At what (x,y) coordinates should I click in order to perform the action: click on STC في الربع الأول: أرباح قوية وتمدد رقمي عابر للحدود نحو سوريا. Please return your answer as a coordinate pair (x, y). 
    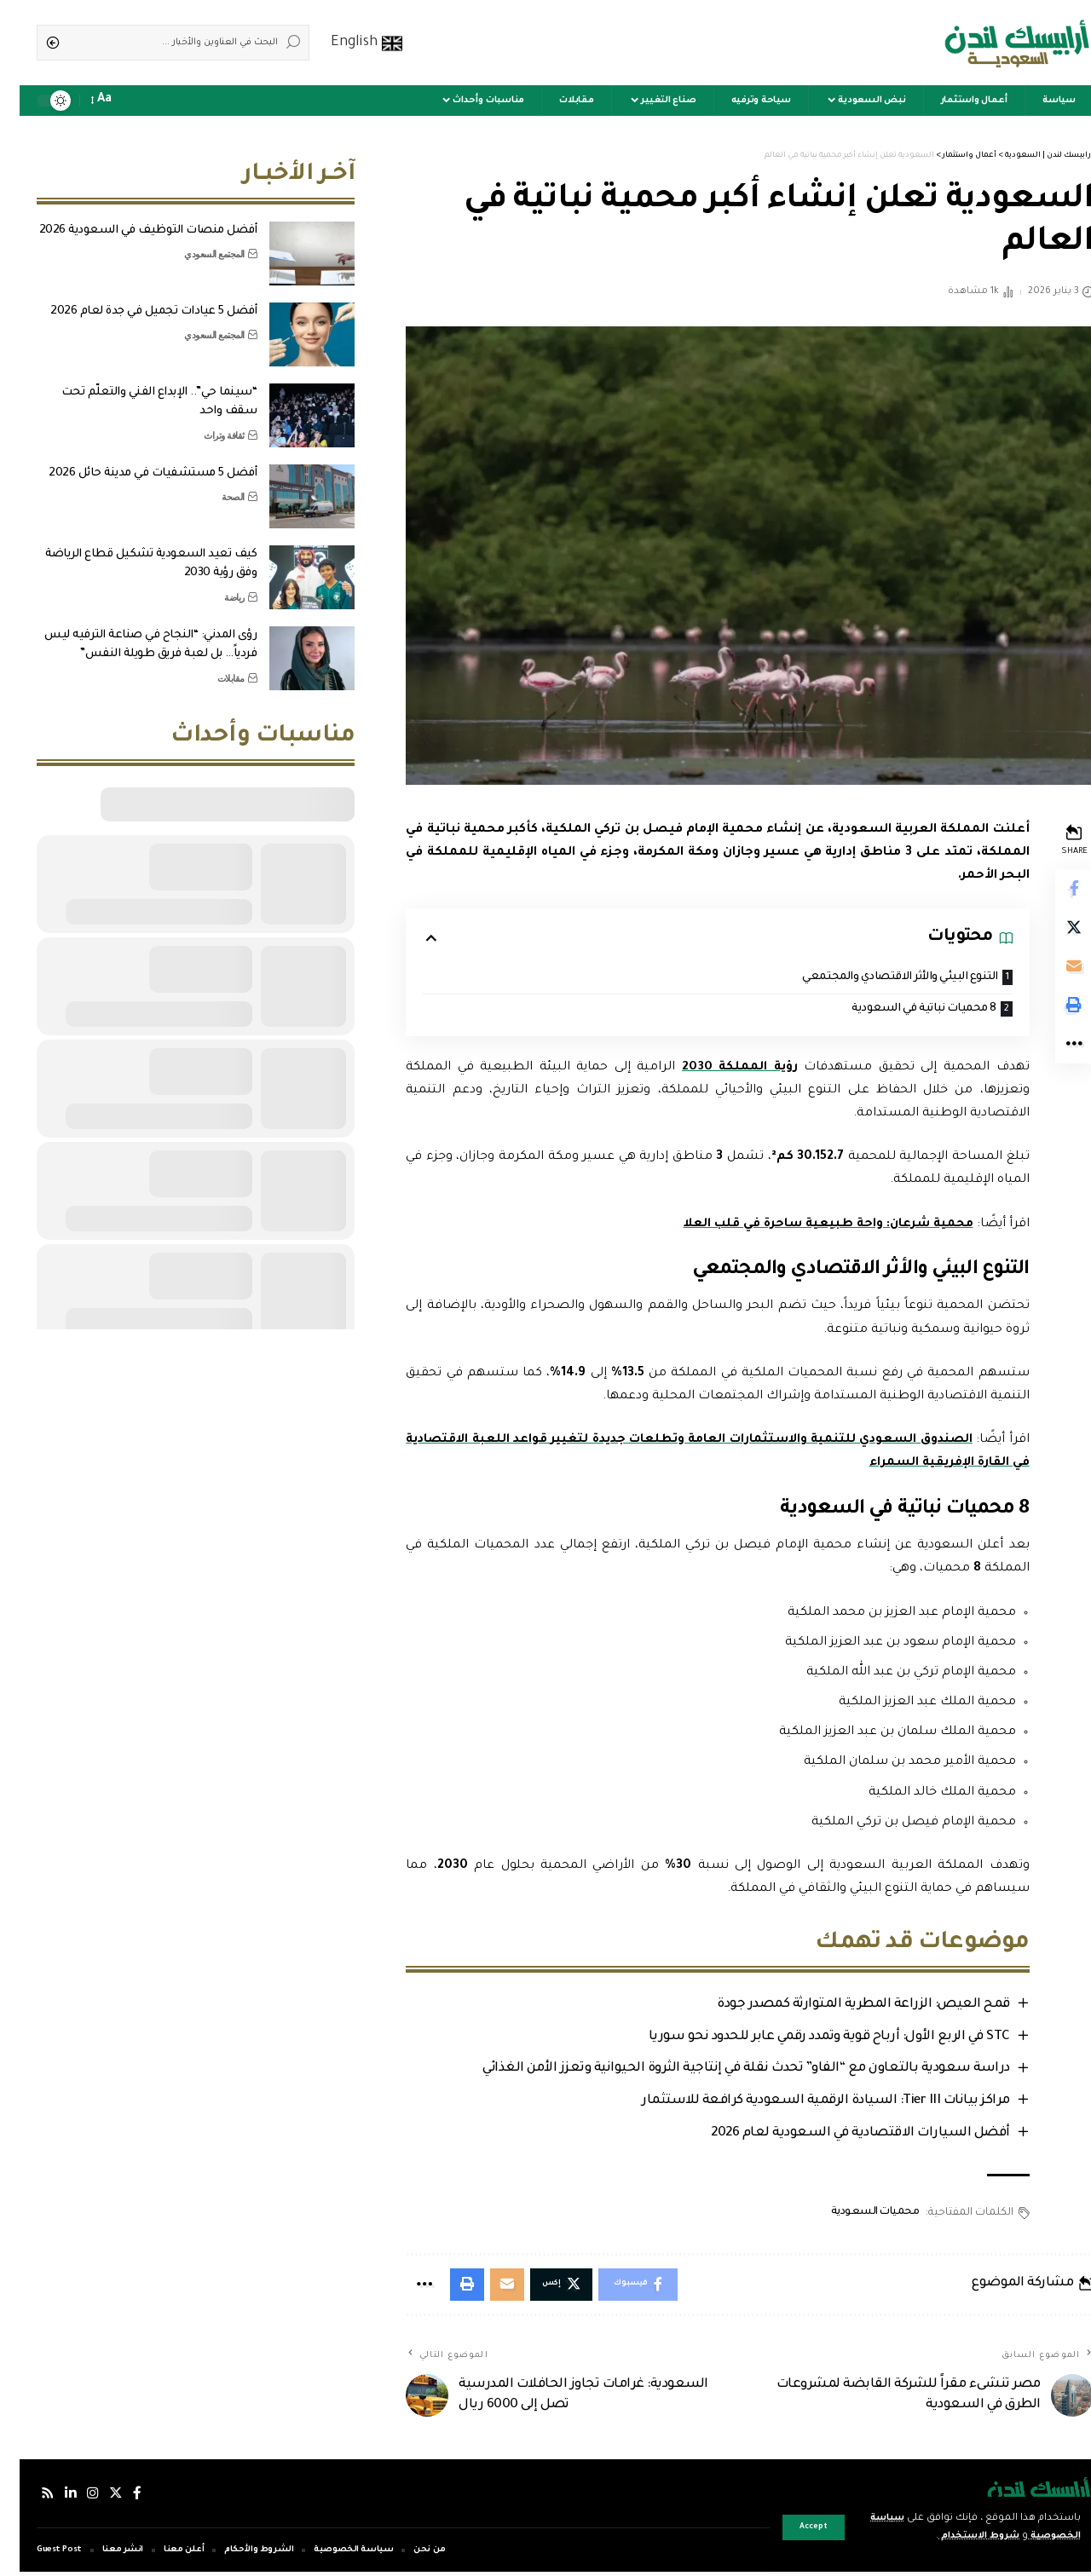
    Looking at the image, I should click on (806, 2038).